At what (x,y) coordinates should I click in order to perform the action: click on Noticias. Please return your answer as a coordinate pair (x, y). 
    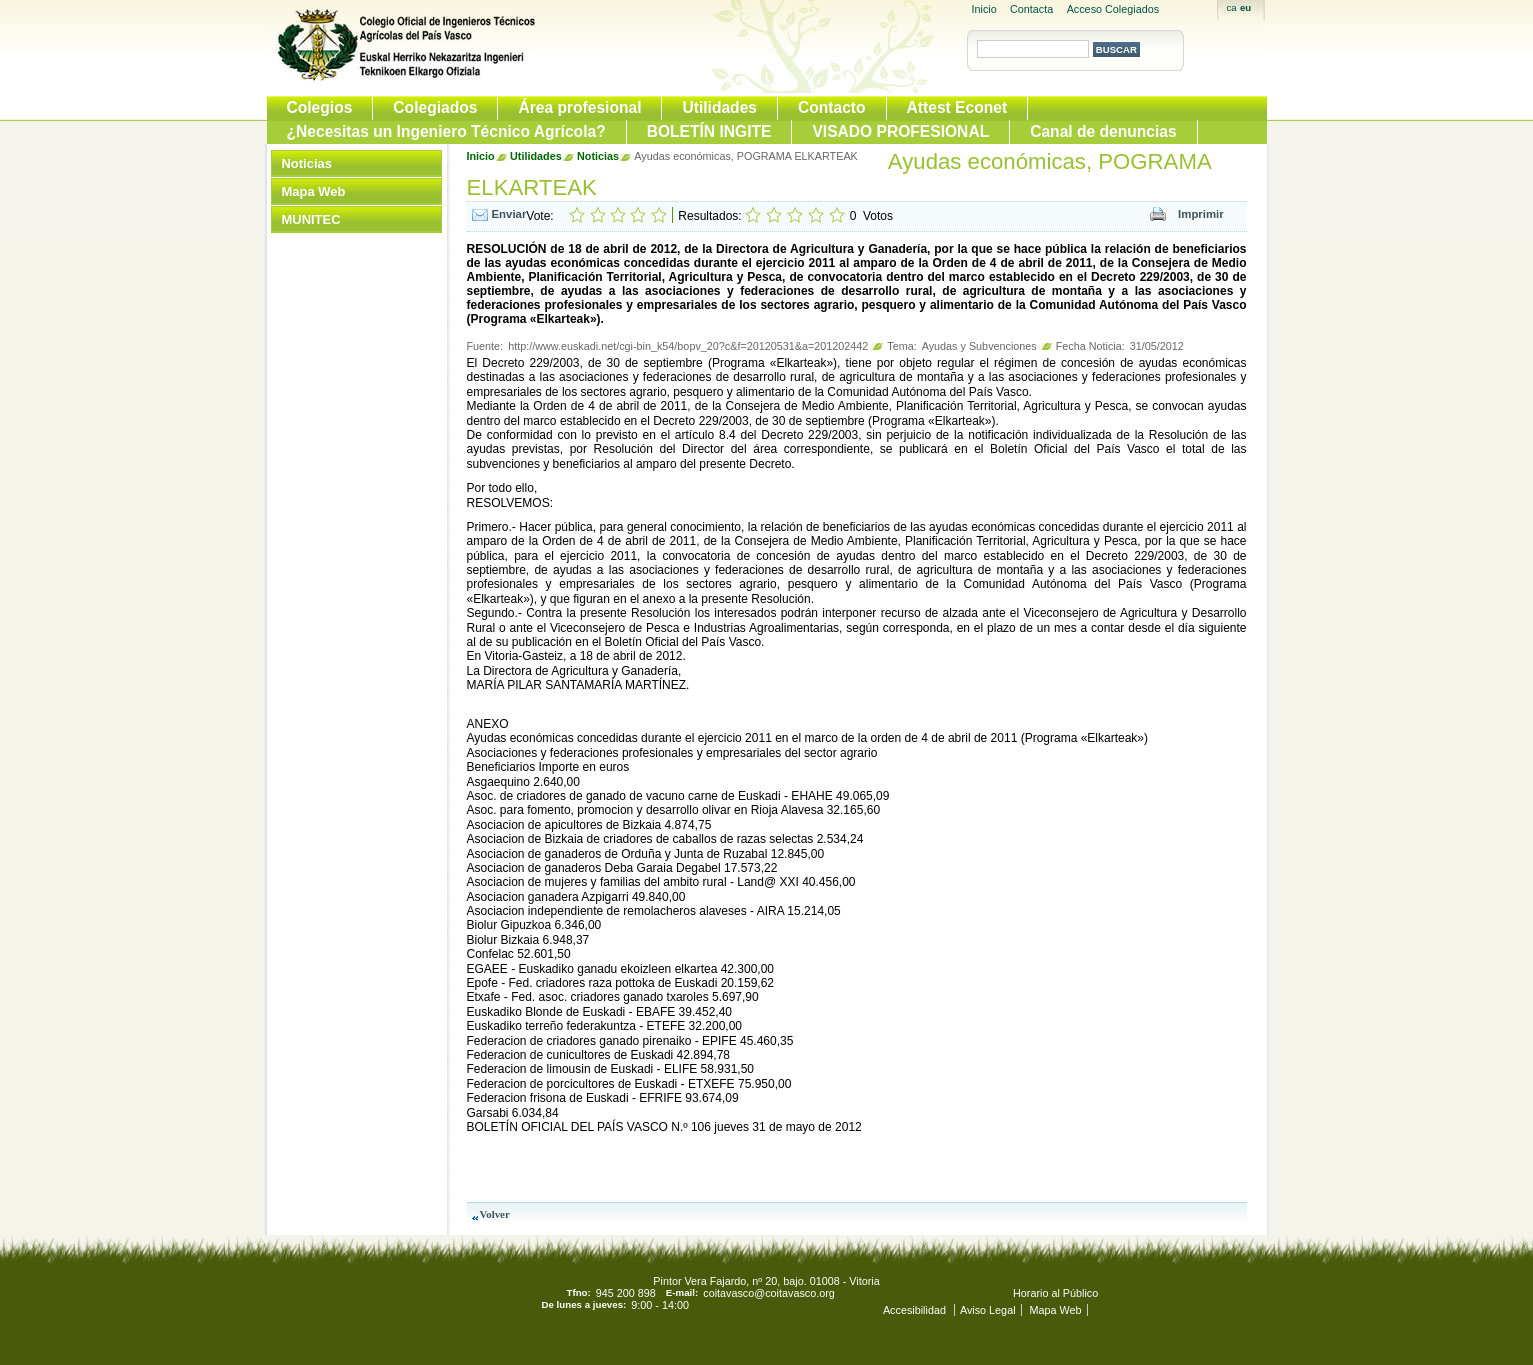
    Looking at the image, I should click on (307, 163).